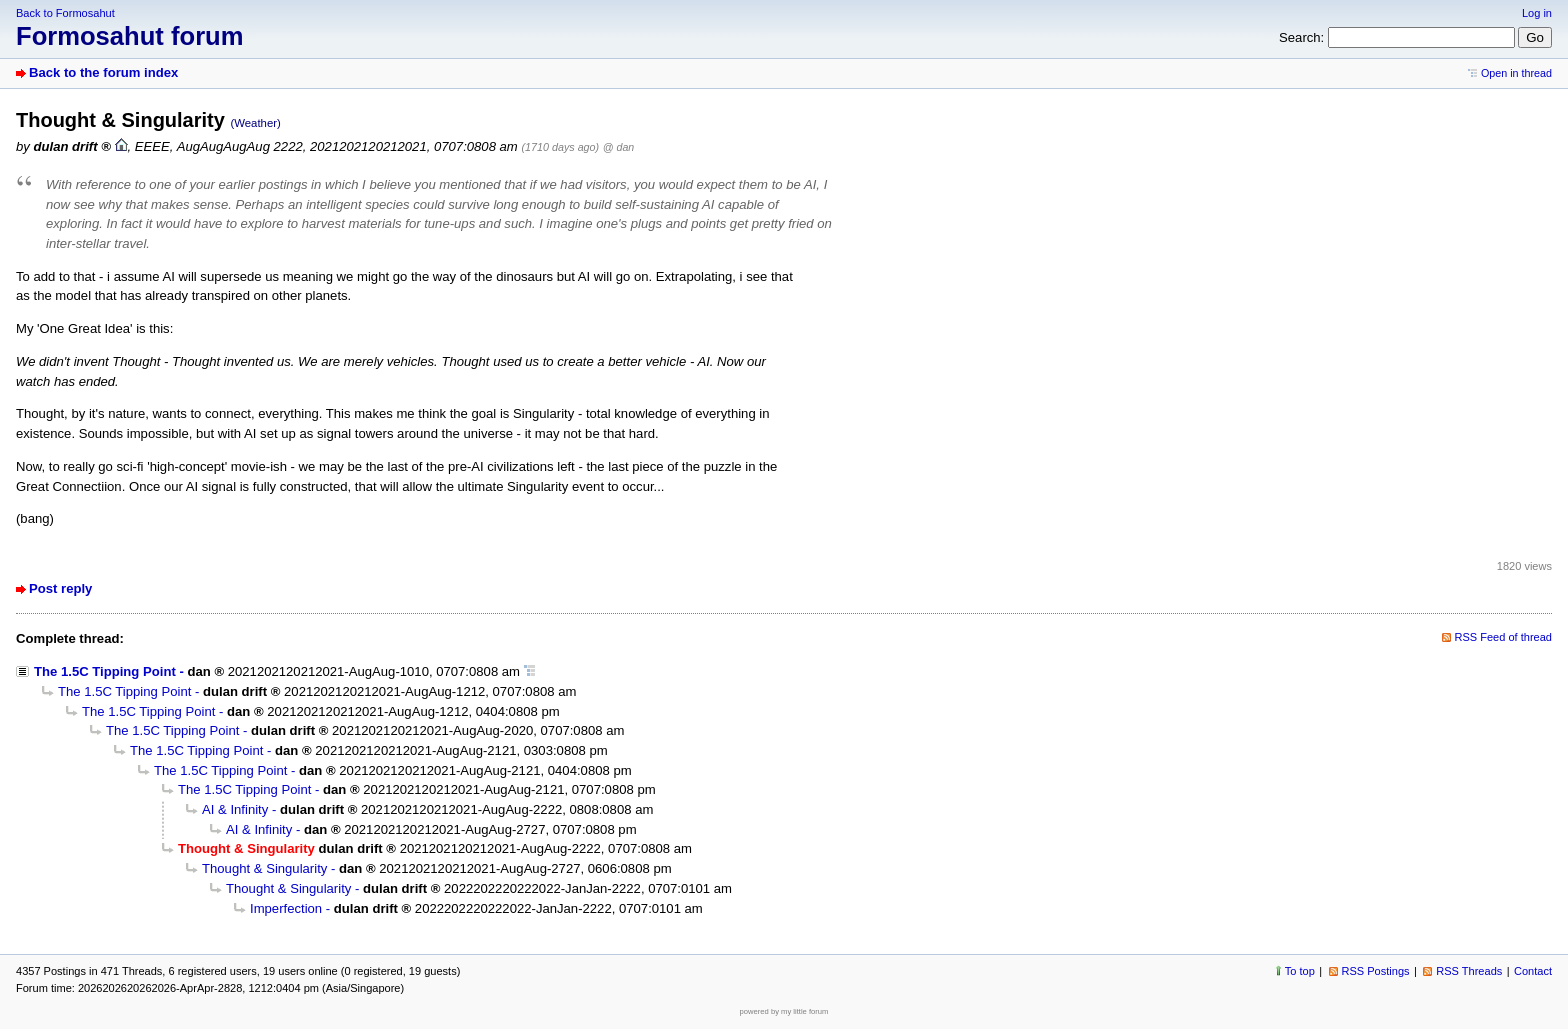 The width and height of the screenshot is (1568, 1029). I want to click on AI & Infinity, so click(235, 809).